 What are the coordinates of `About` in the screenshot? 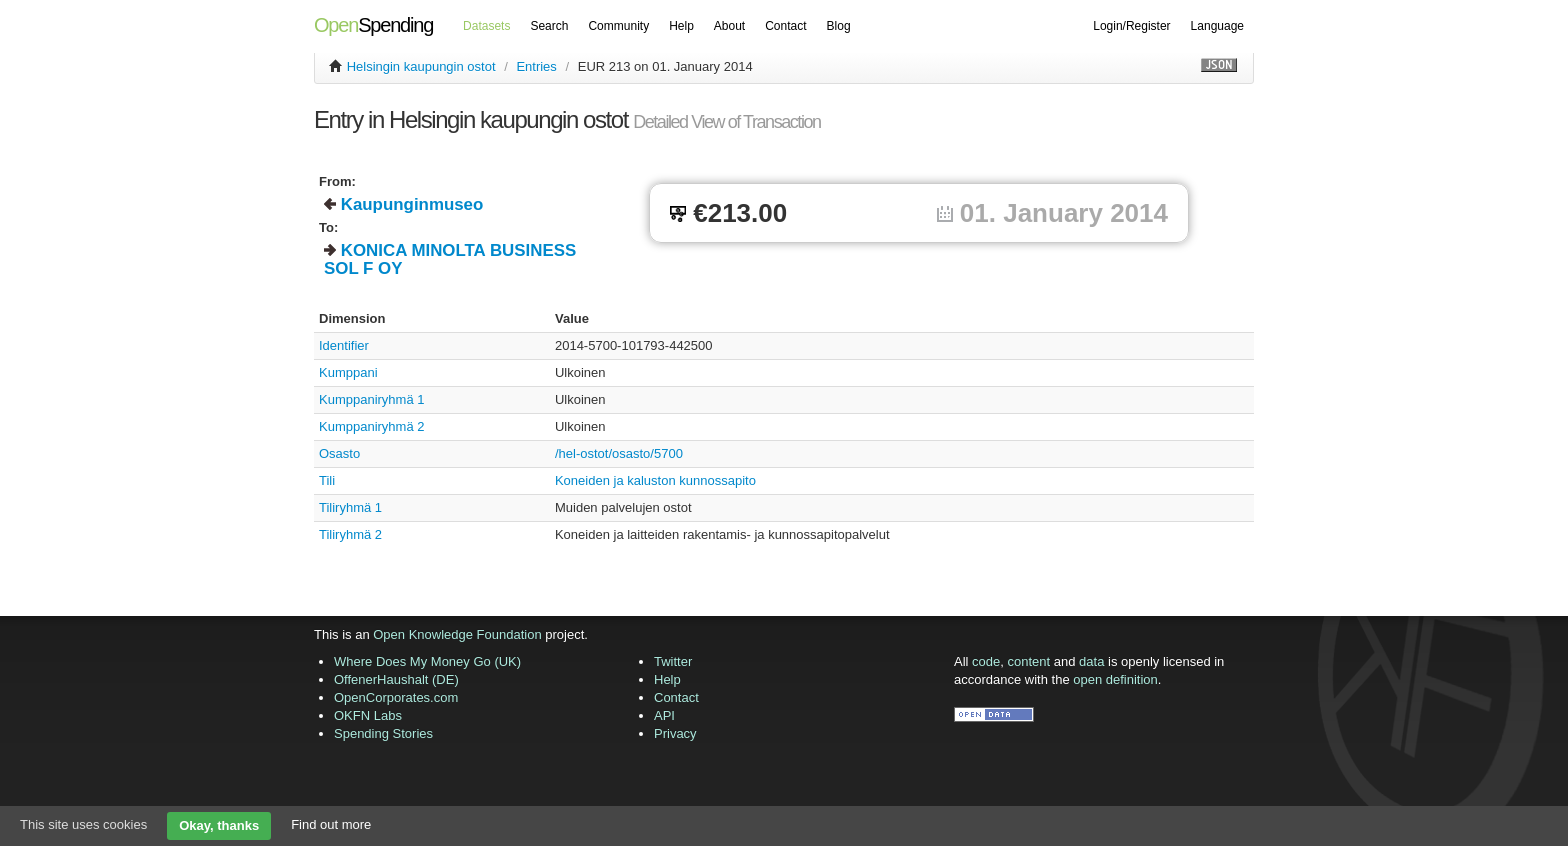 It's located at (729, 26).